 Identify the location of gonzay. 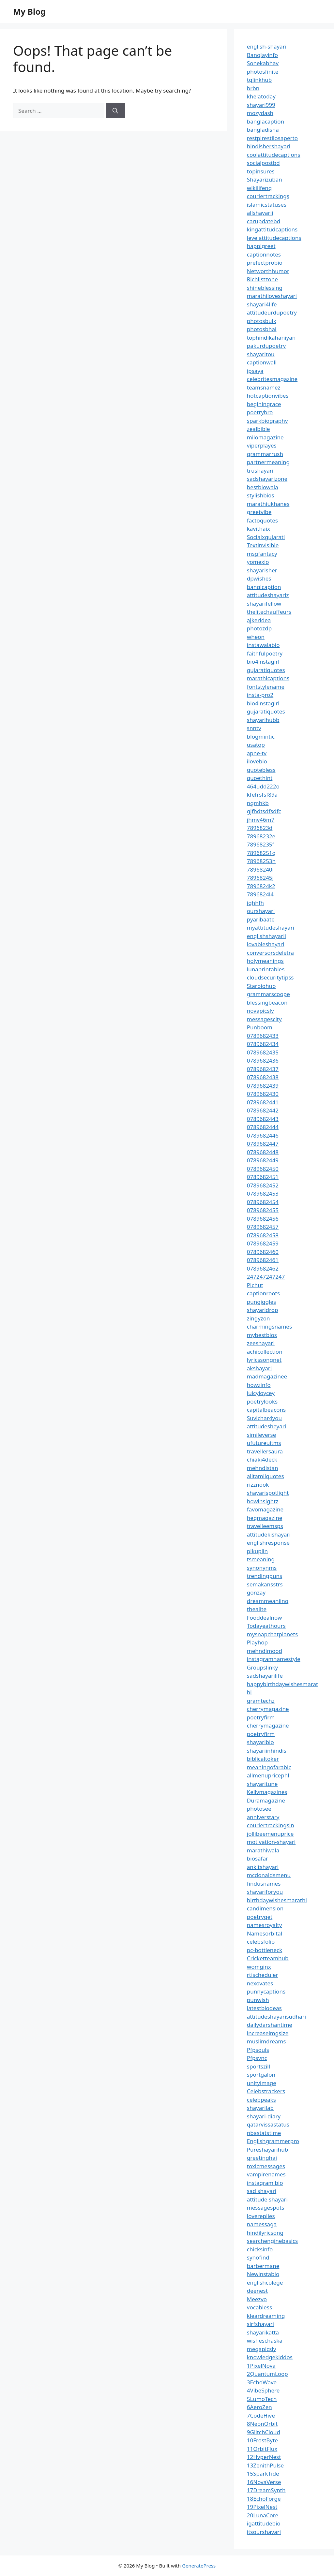
(256, 1592).